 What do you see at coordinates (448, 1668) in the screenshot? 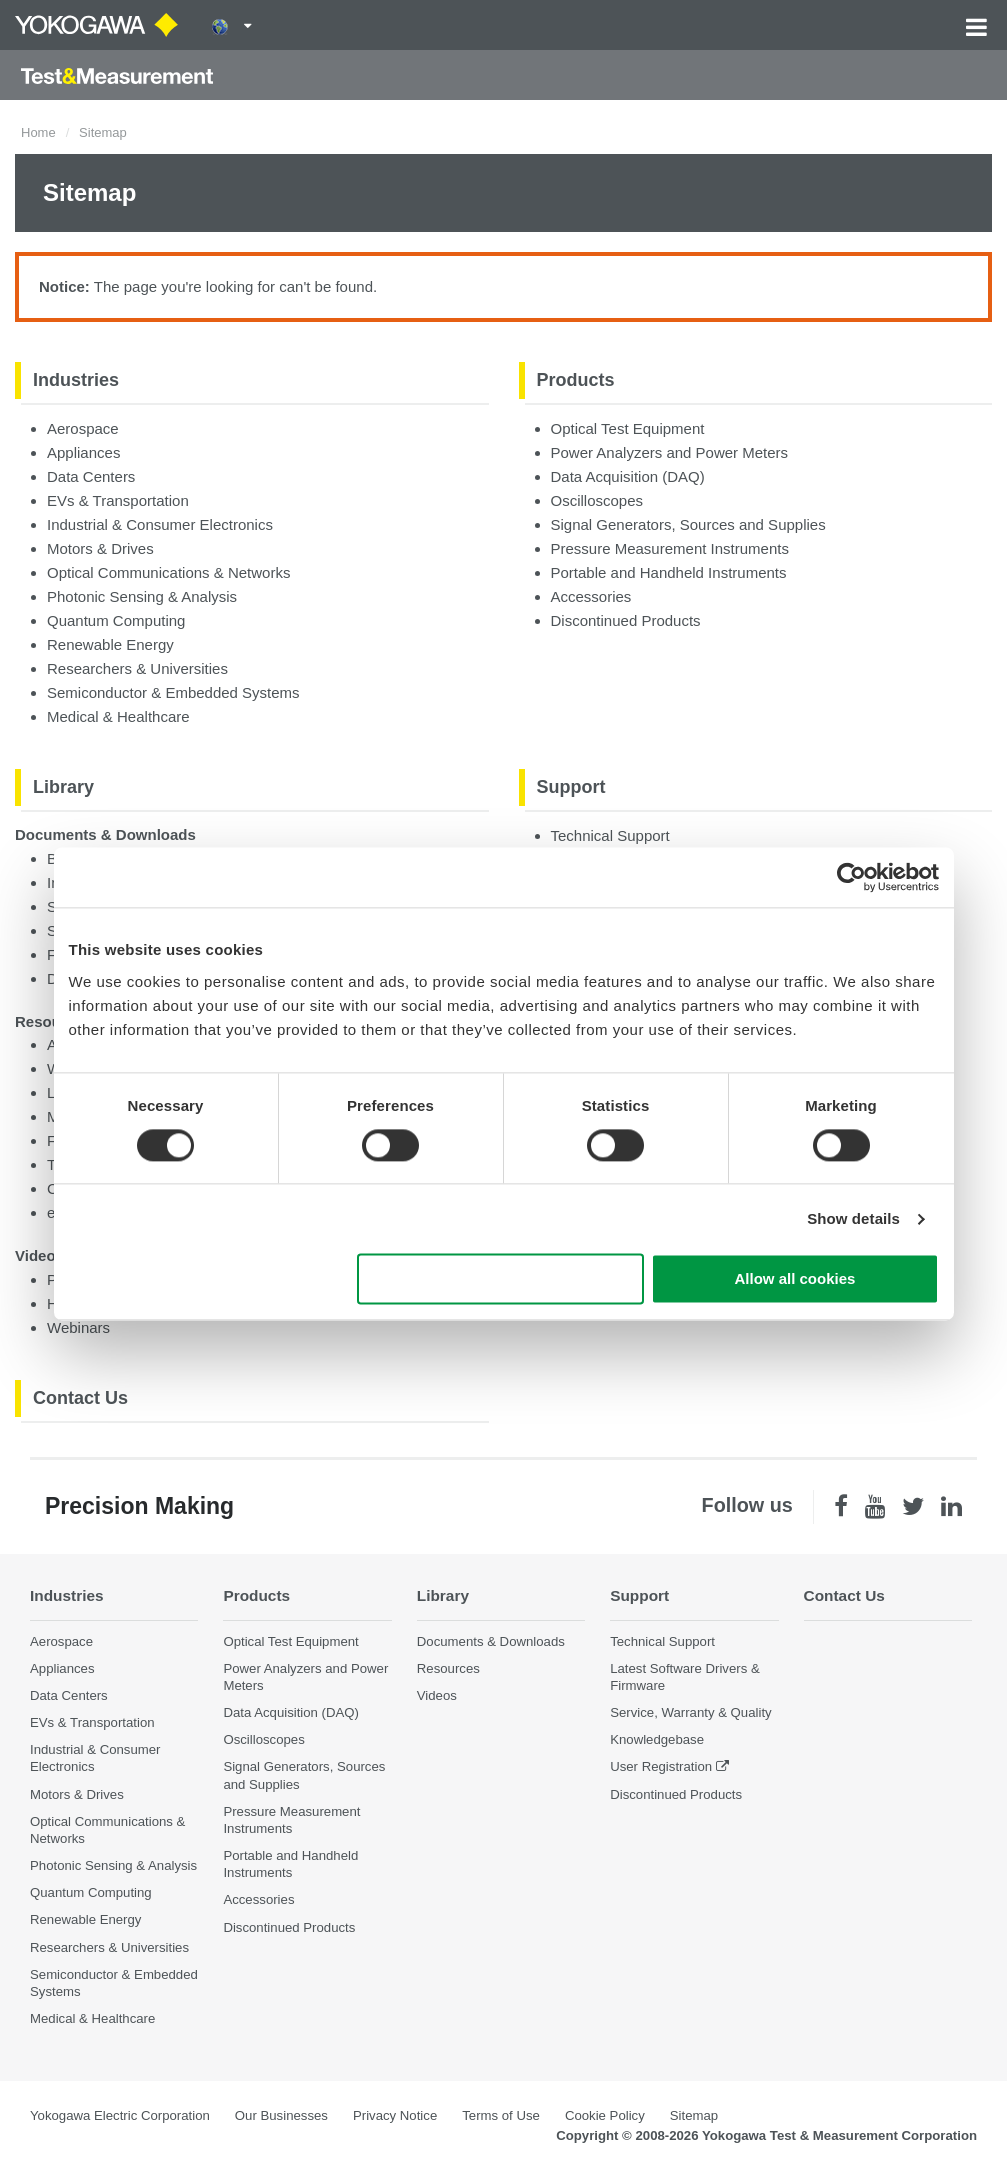
I see `Resources` at bounding box center [448, 1668].